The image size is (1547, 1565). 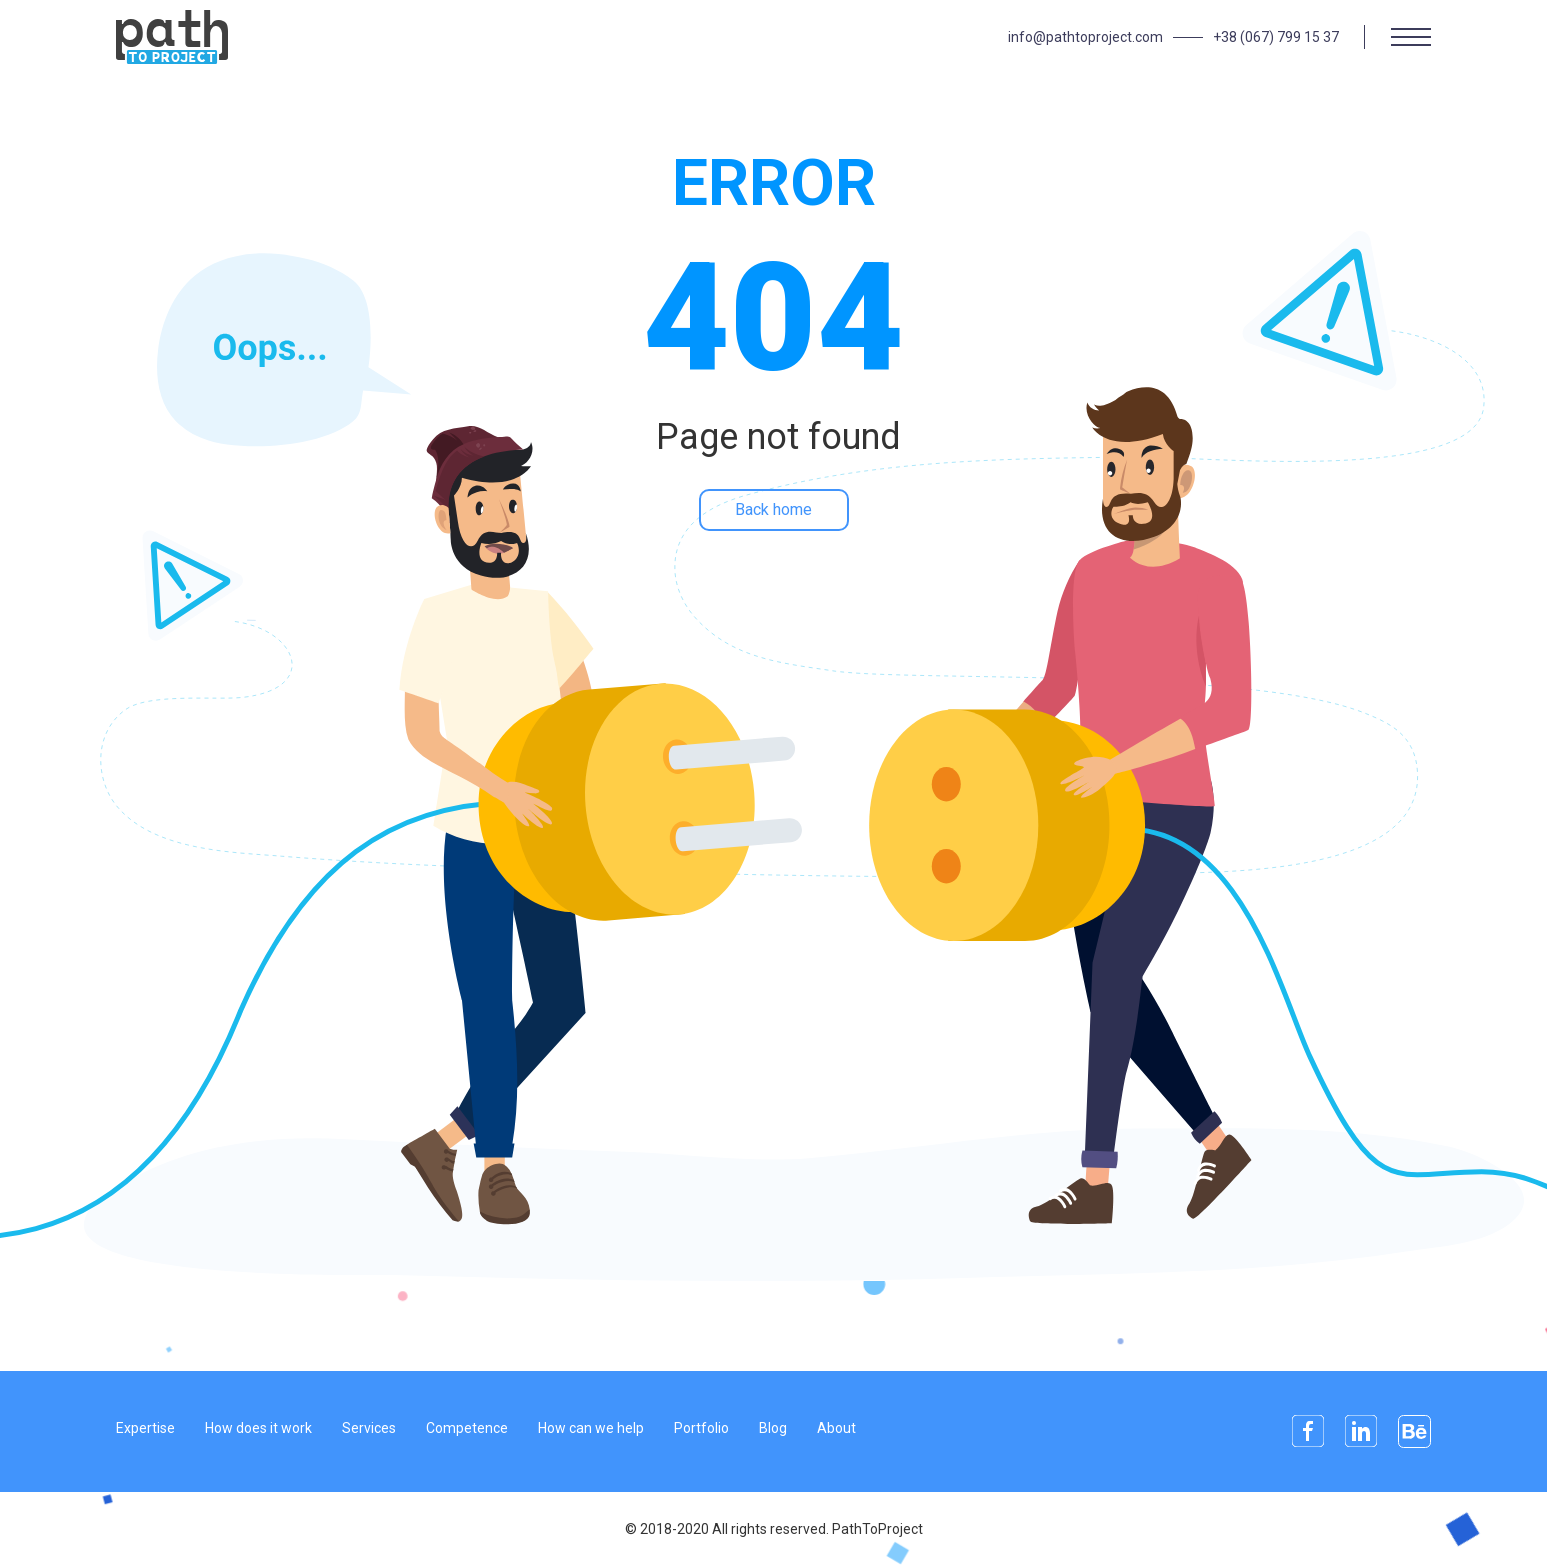 I want to click on How does it work, so click(x=258, y=1428).